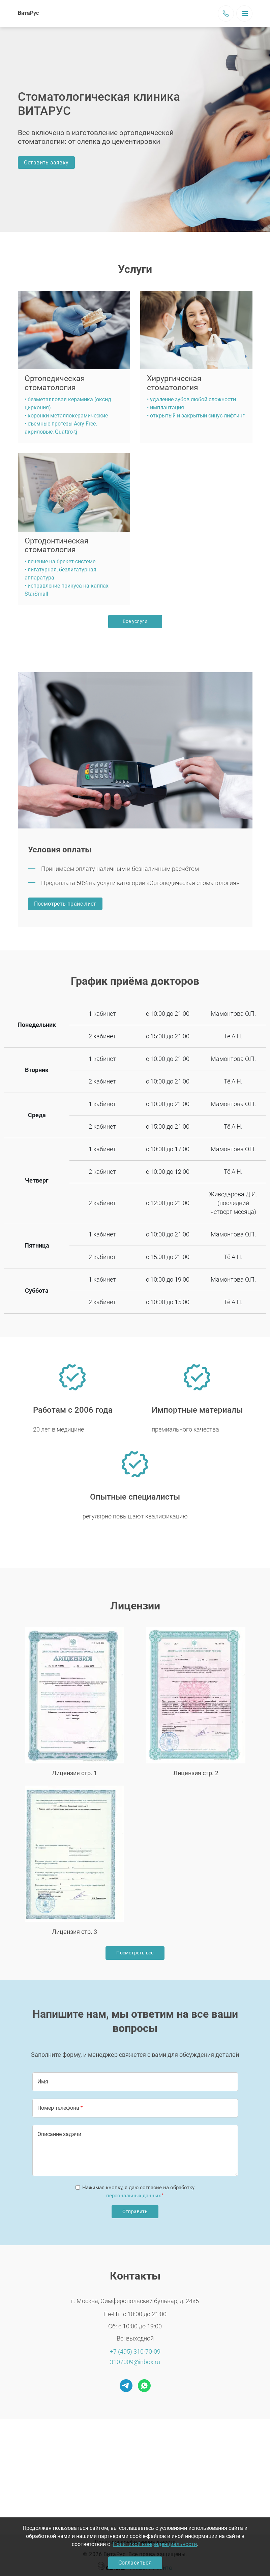 This screenshot has height=2576, width=270. What do you see at coordinates (65, 904) in the screenshot?
I see `Посмотреть прайс-лист` at bounding box center [65, 904].